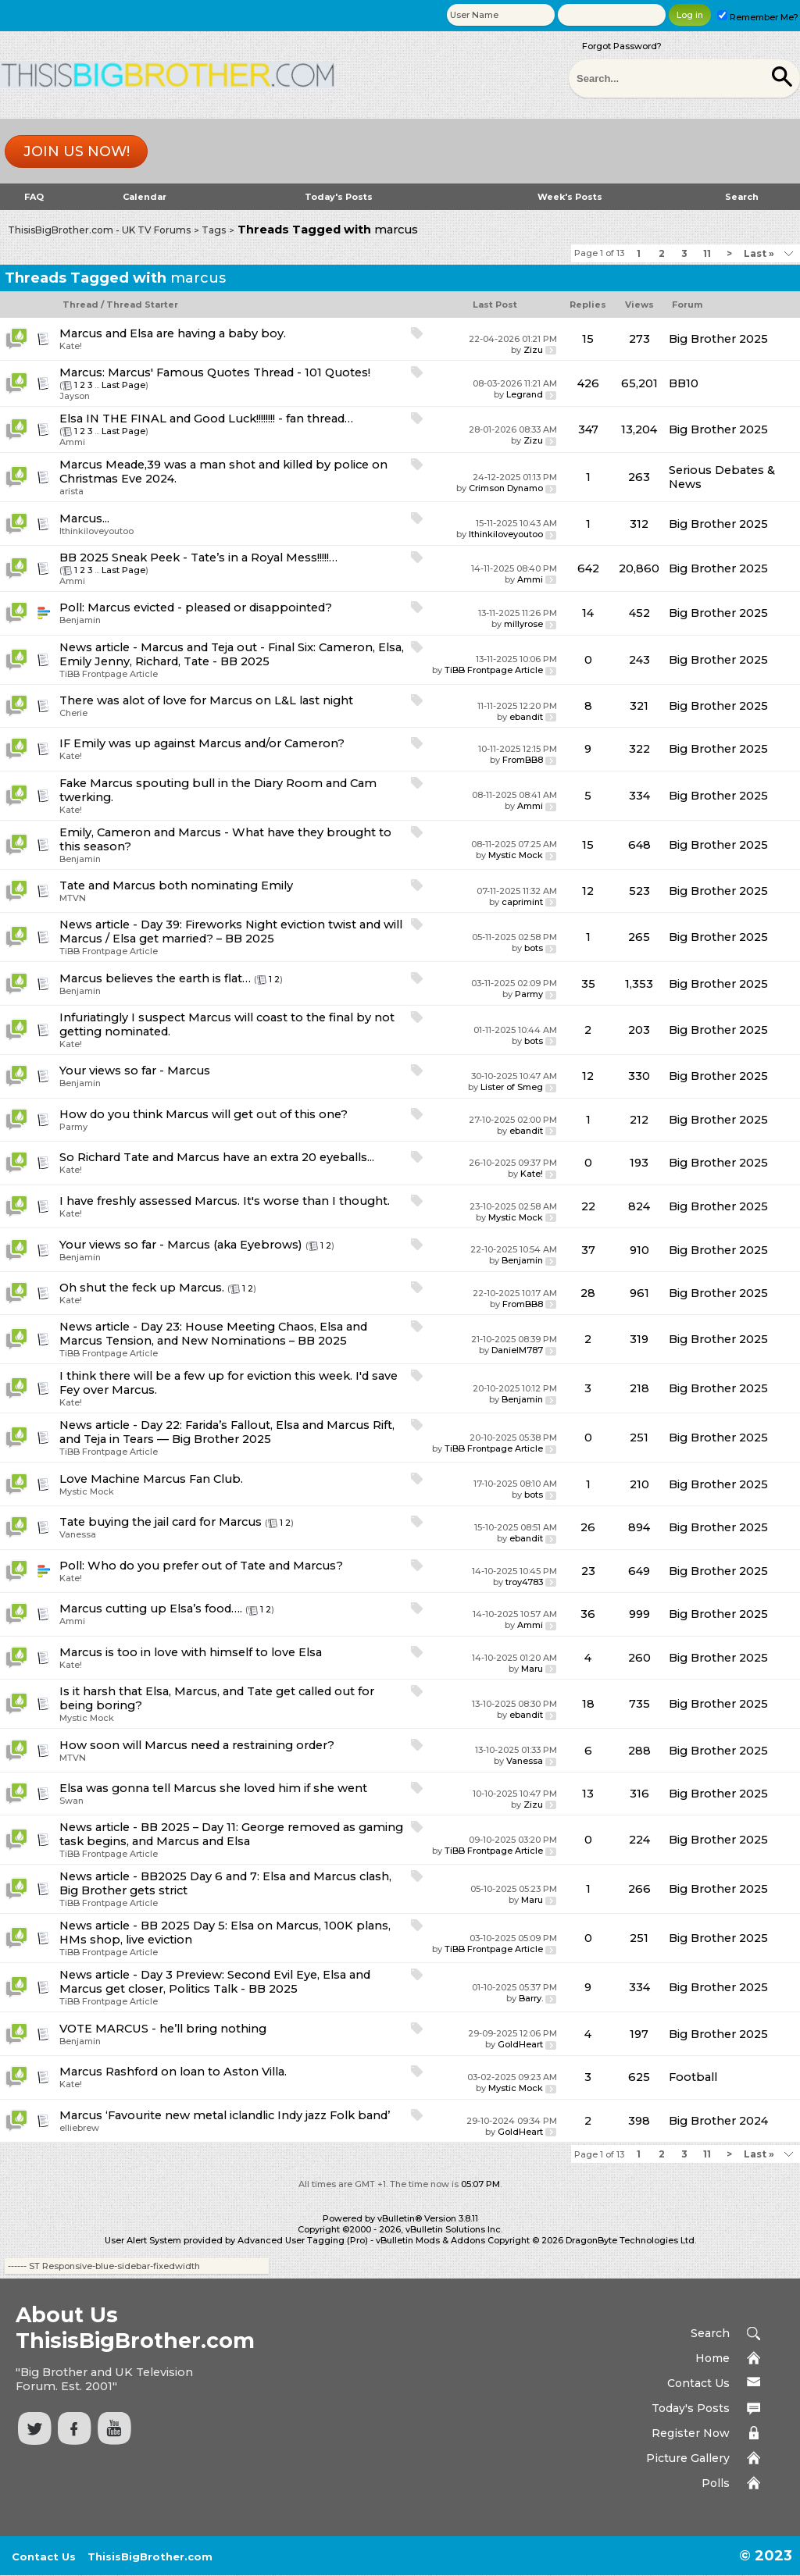  Describe the element at coordinates (430, 2240) in the screenshot. I see `vBulletin Mods & Addons` at that location.